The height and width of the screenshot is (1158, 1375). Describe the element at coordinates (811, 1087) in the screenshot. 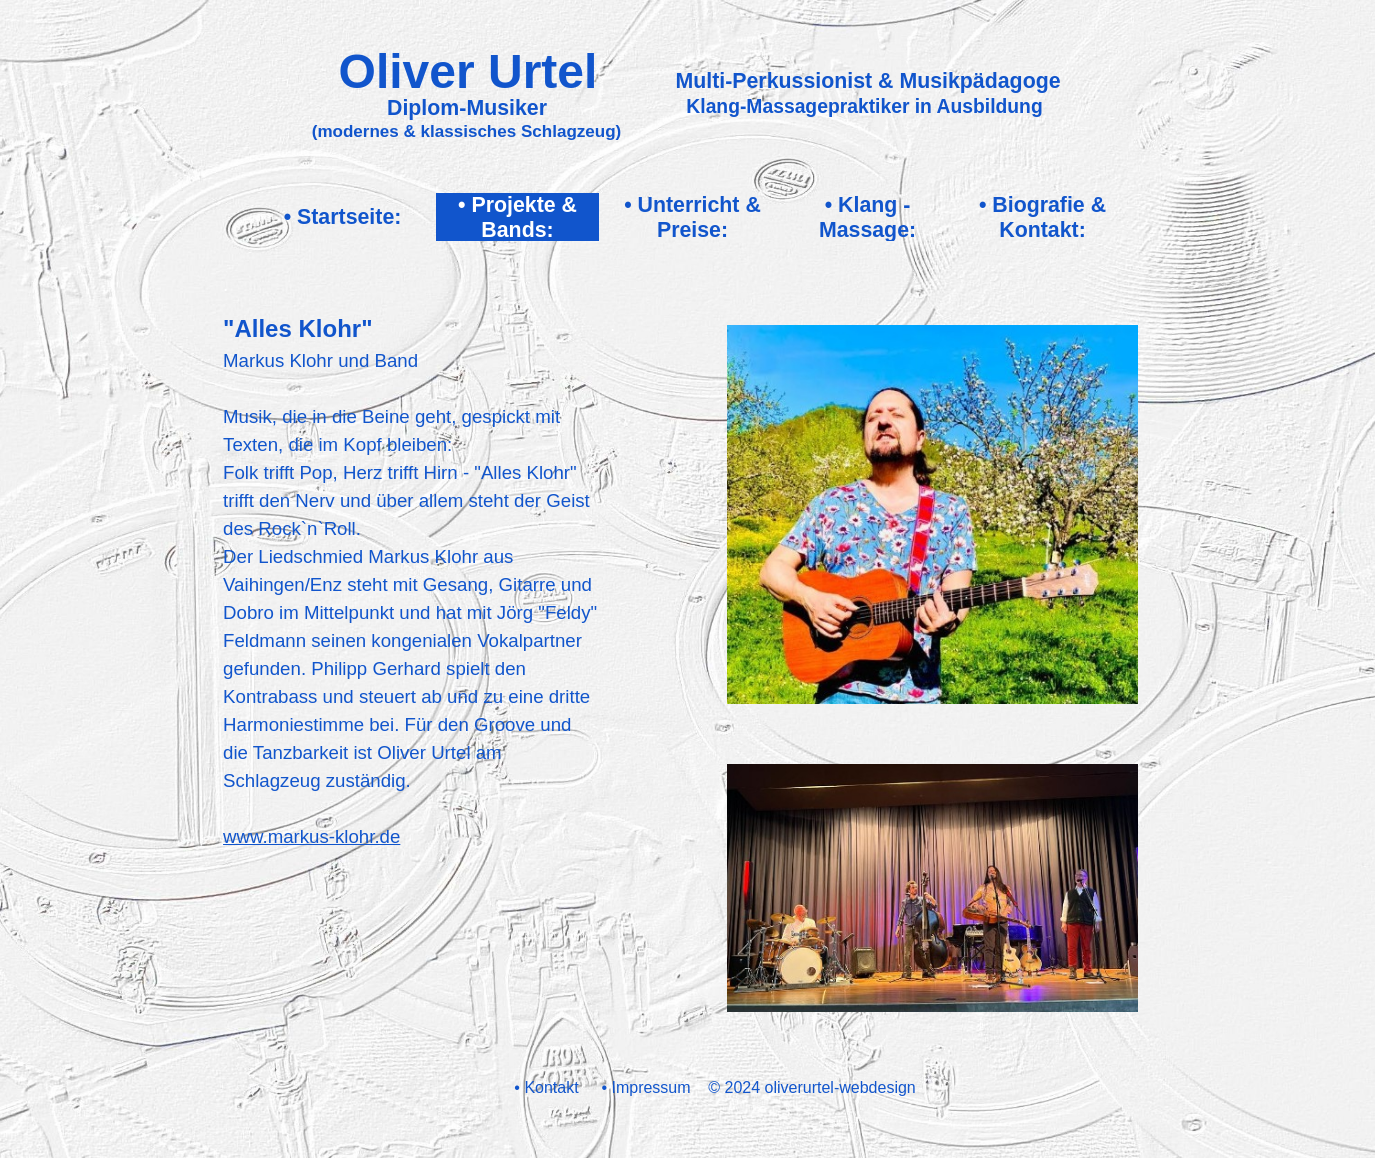

I see `© 2024 oliverurtel-webdesign` at that location.